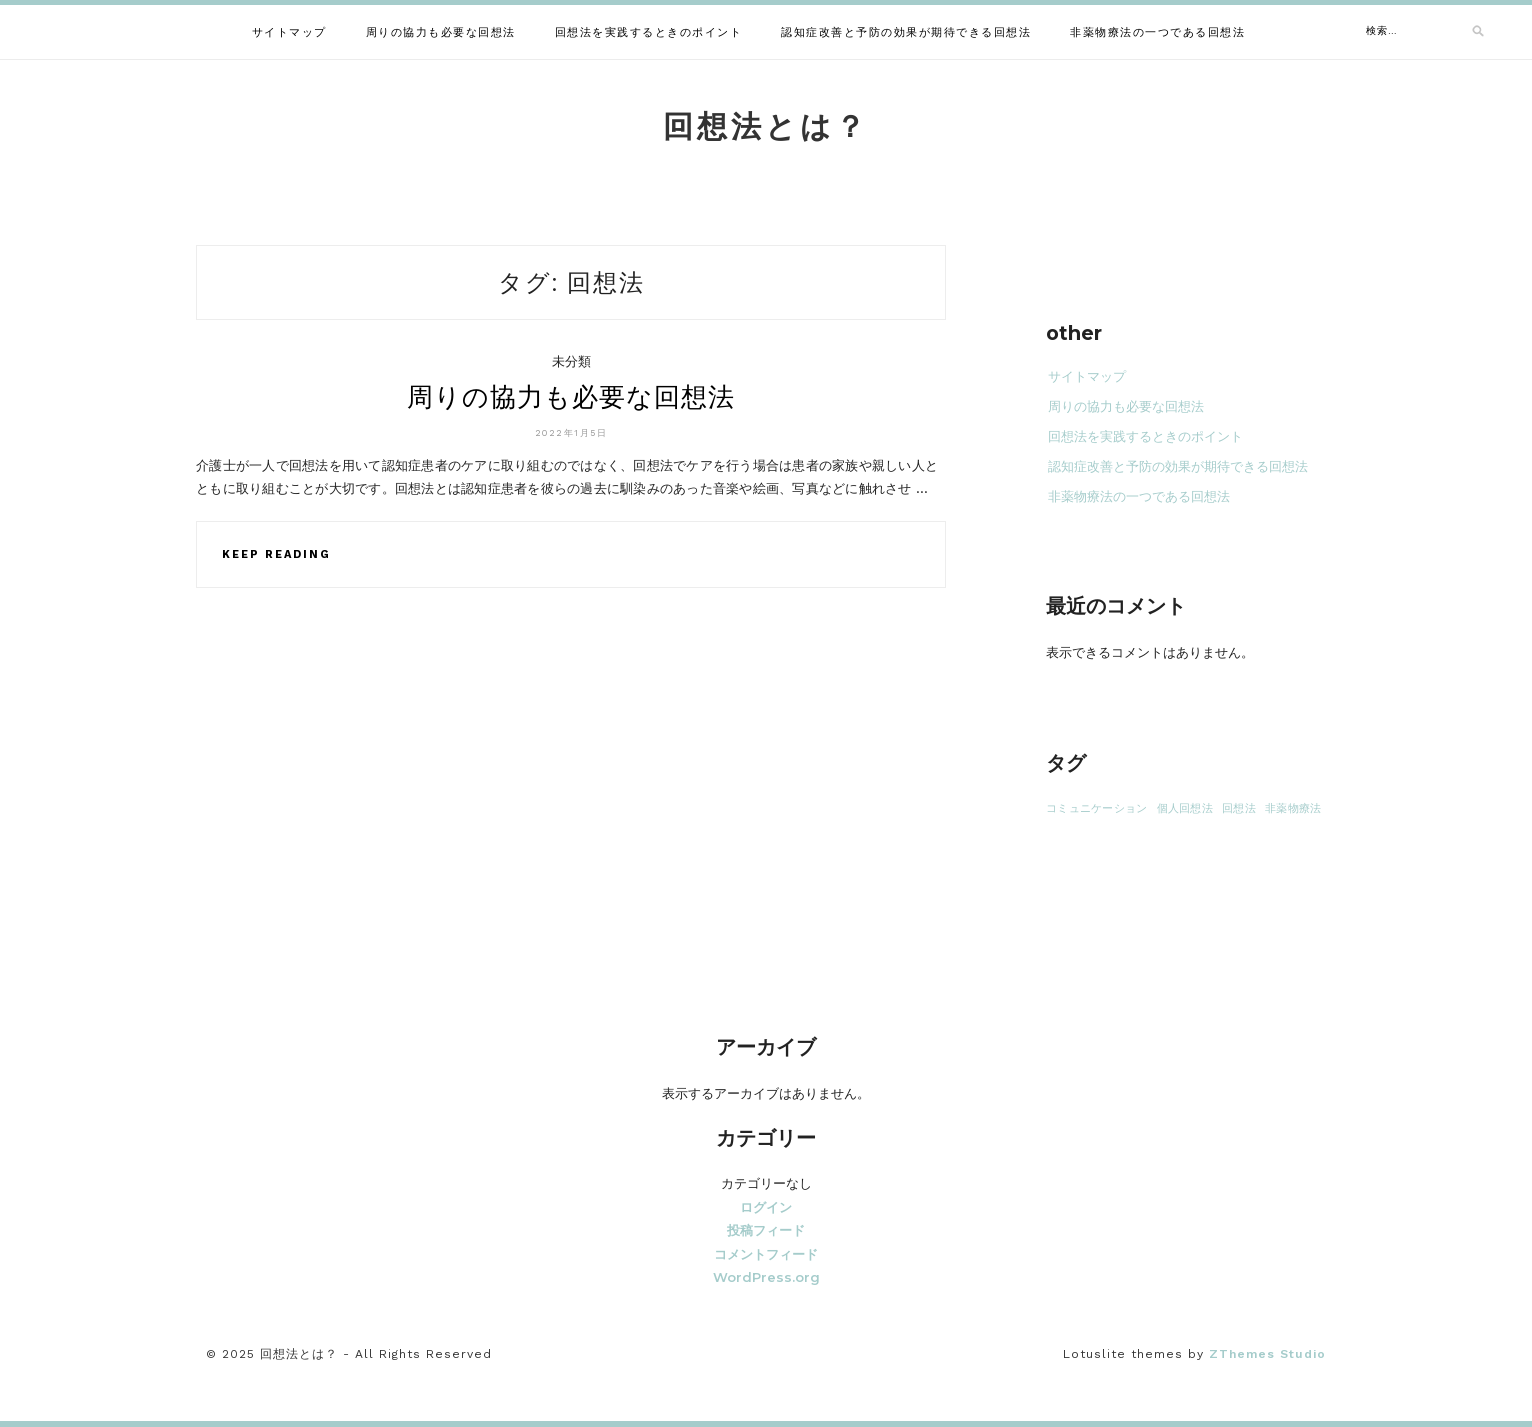 The width and height of the screenshot is (1532, 1427). Describe the element at coordinates (1096, 808) in the screenshot. I see `コミュニケーション [コミュニケーション (1個の項目)]` at that location.